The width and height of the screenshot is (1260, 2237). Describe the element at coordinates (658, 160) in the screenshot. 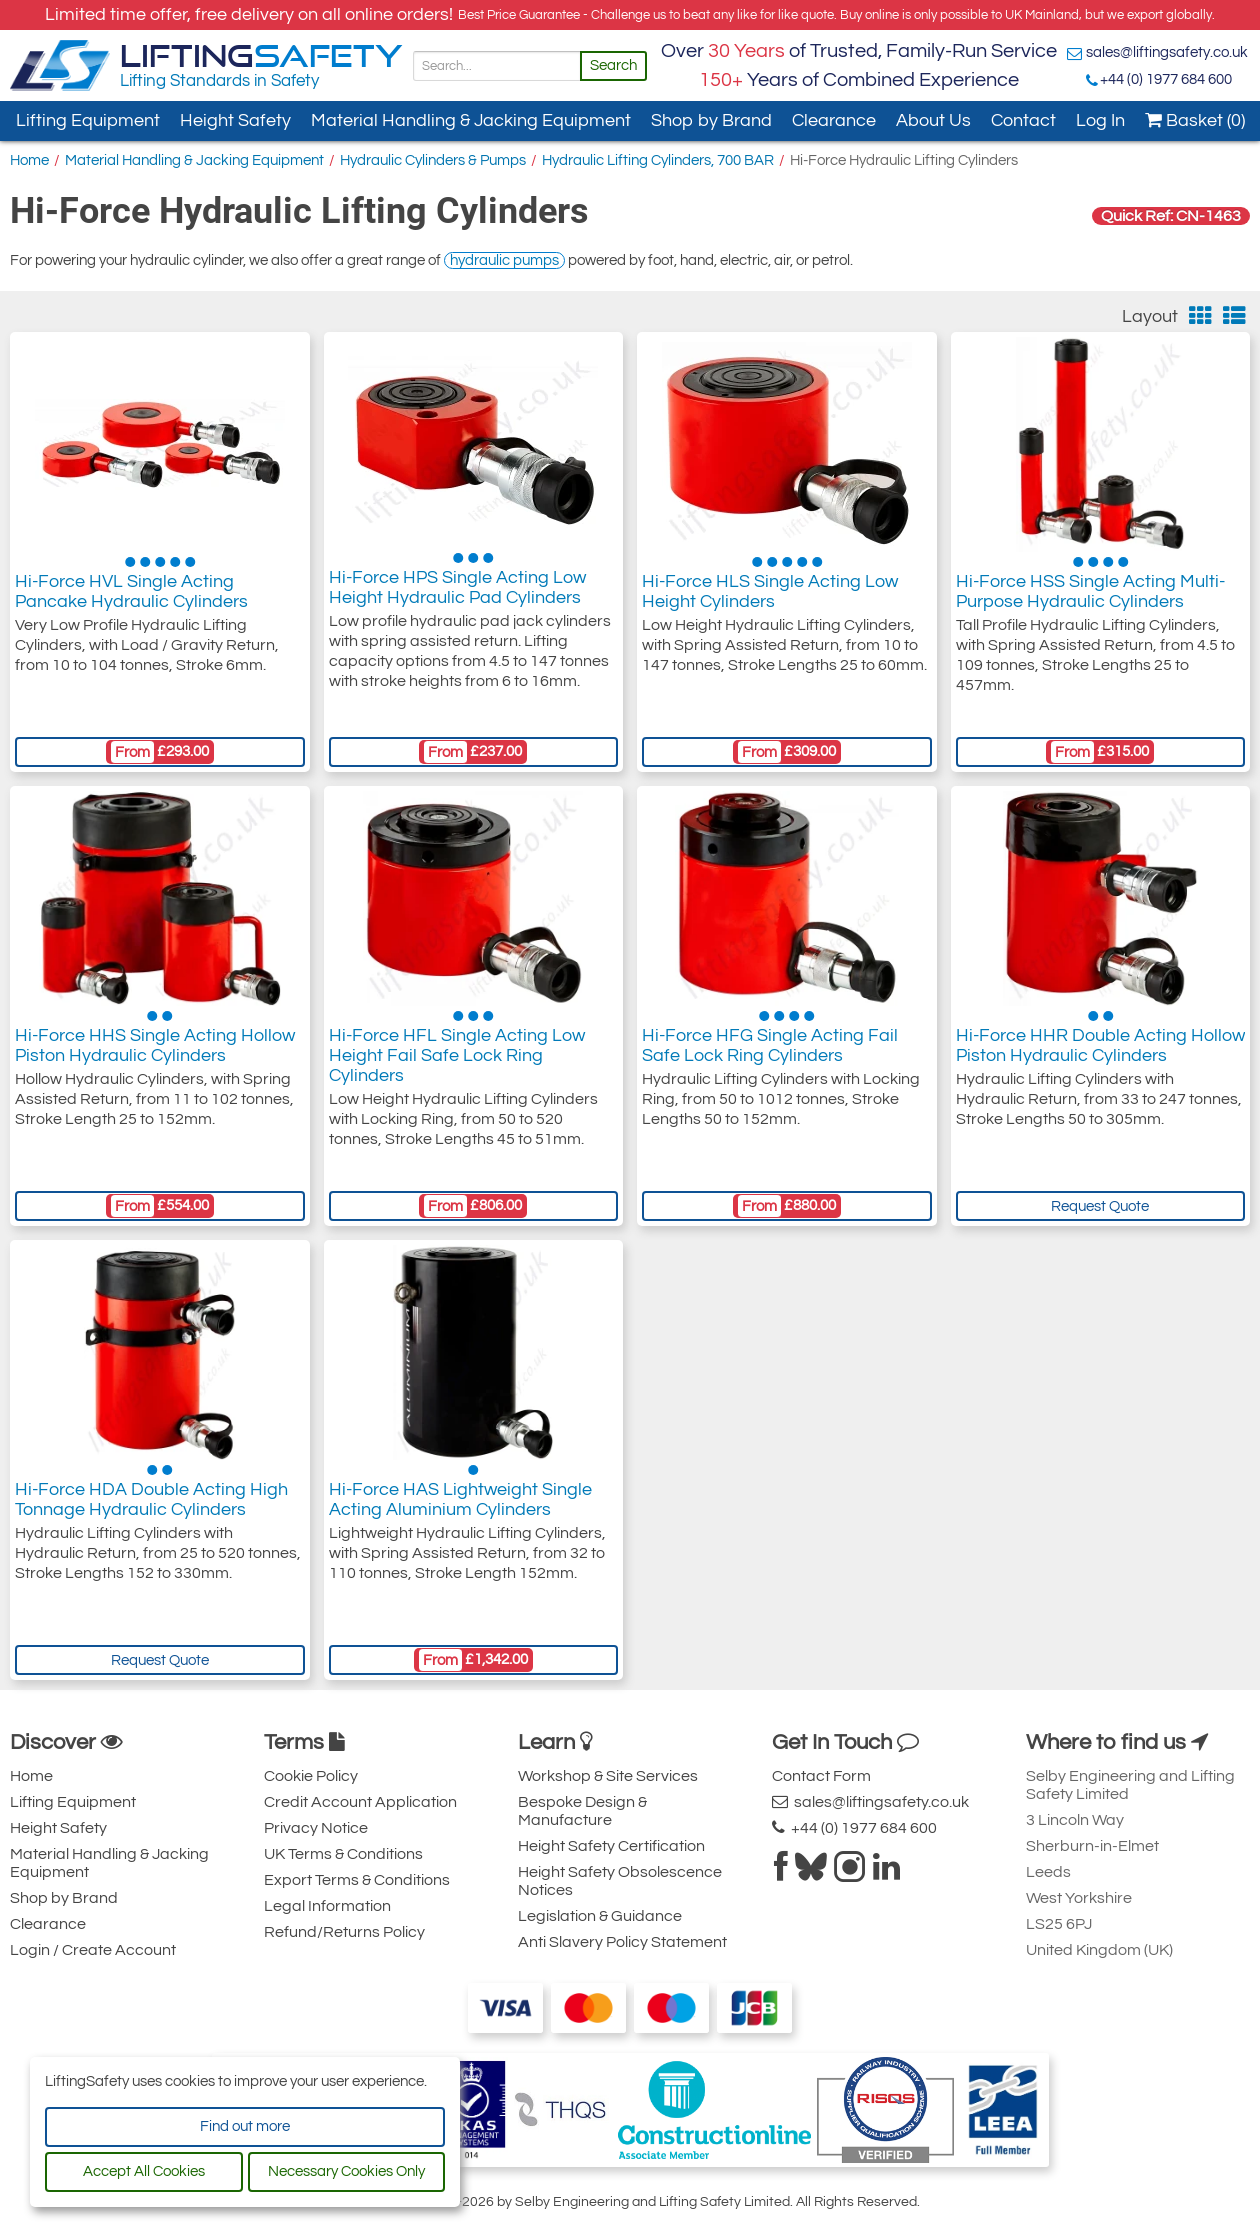

I see `Hydraulic Lifting Cylinders, 700 BAR` at that location.